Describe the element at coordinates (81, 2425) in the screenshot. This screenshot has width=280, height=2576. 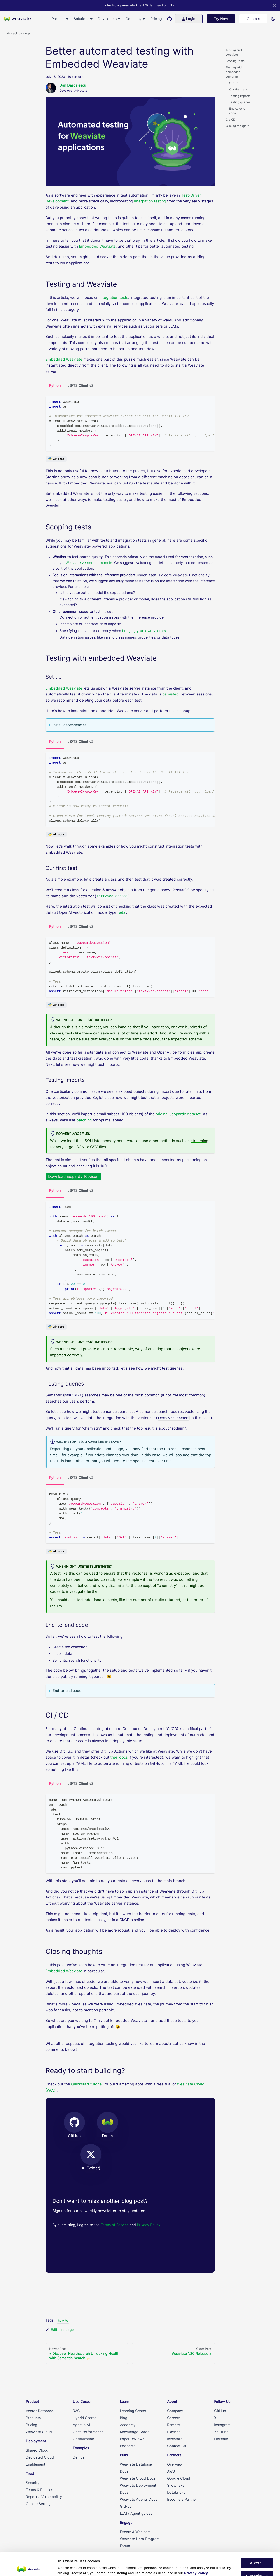
I see `Agentic AI` at that location.